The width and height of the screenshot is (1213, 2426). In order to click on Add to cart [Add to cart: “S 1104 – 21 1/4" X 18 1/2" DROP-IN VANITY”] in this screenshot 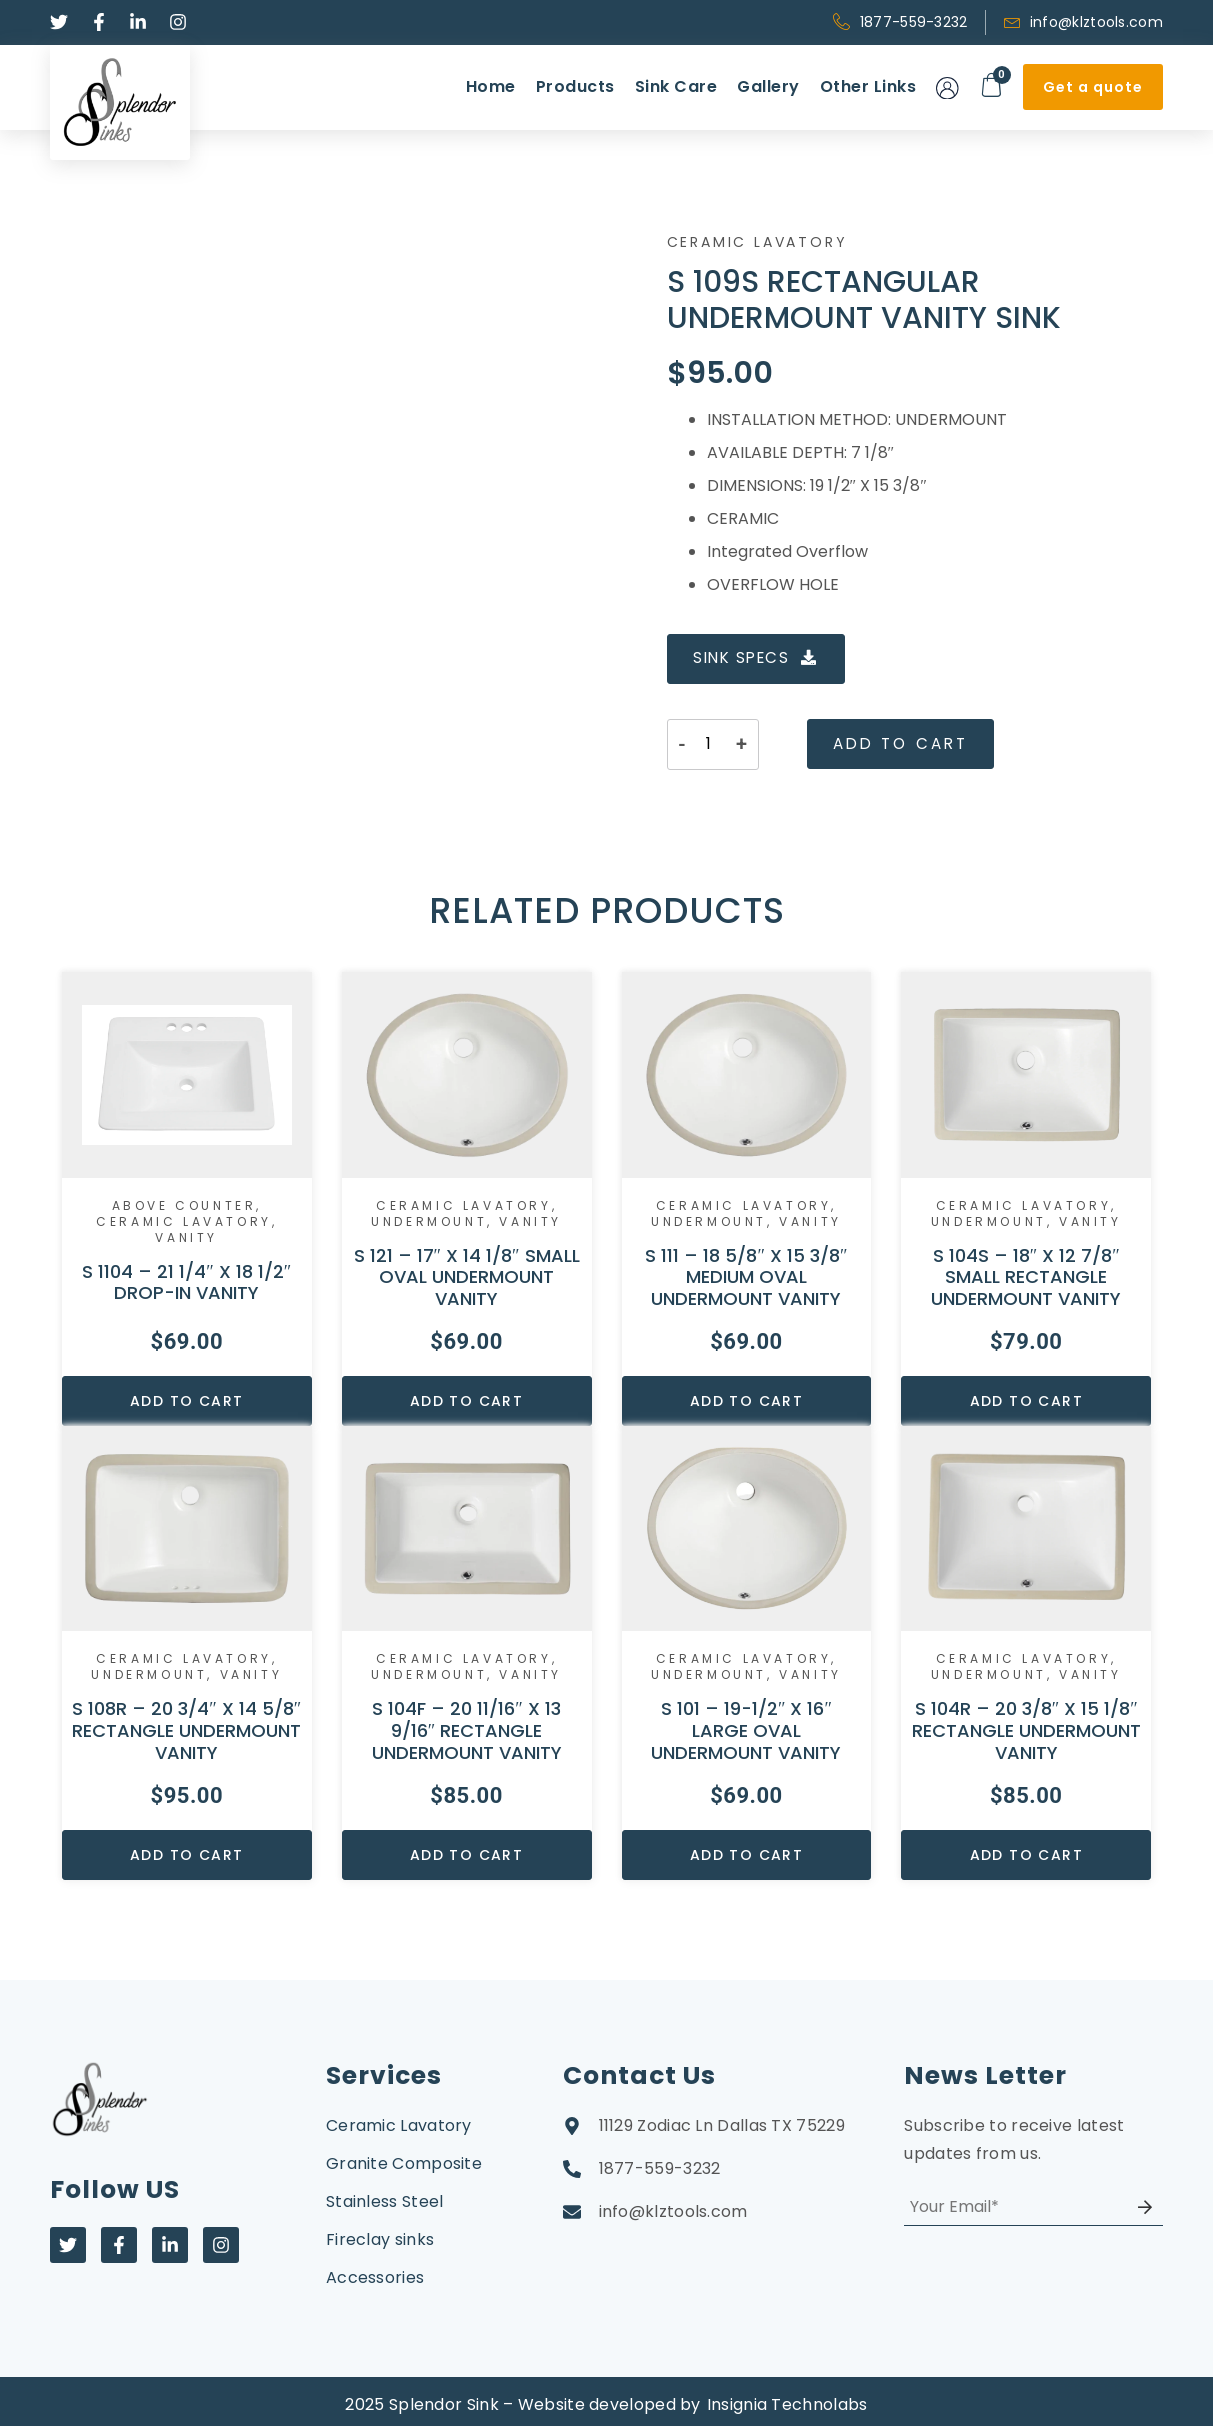, I will do `click(186, 1394)`.